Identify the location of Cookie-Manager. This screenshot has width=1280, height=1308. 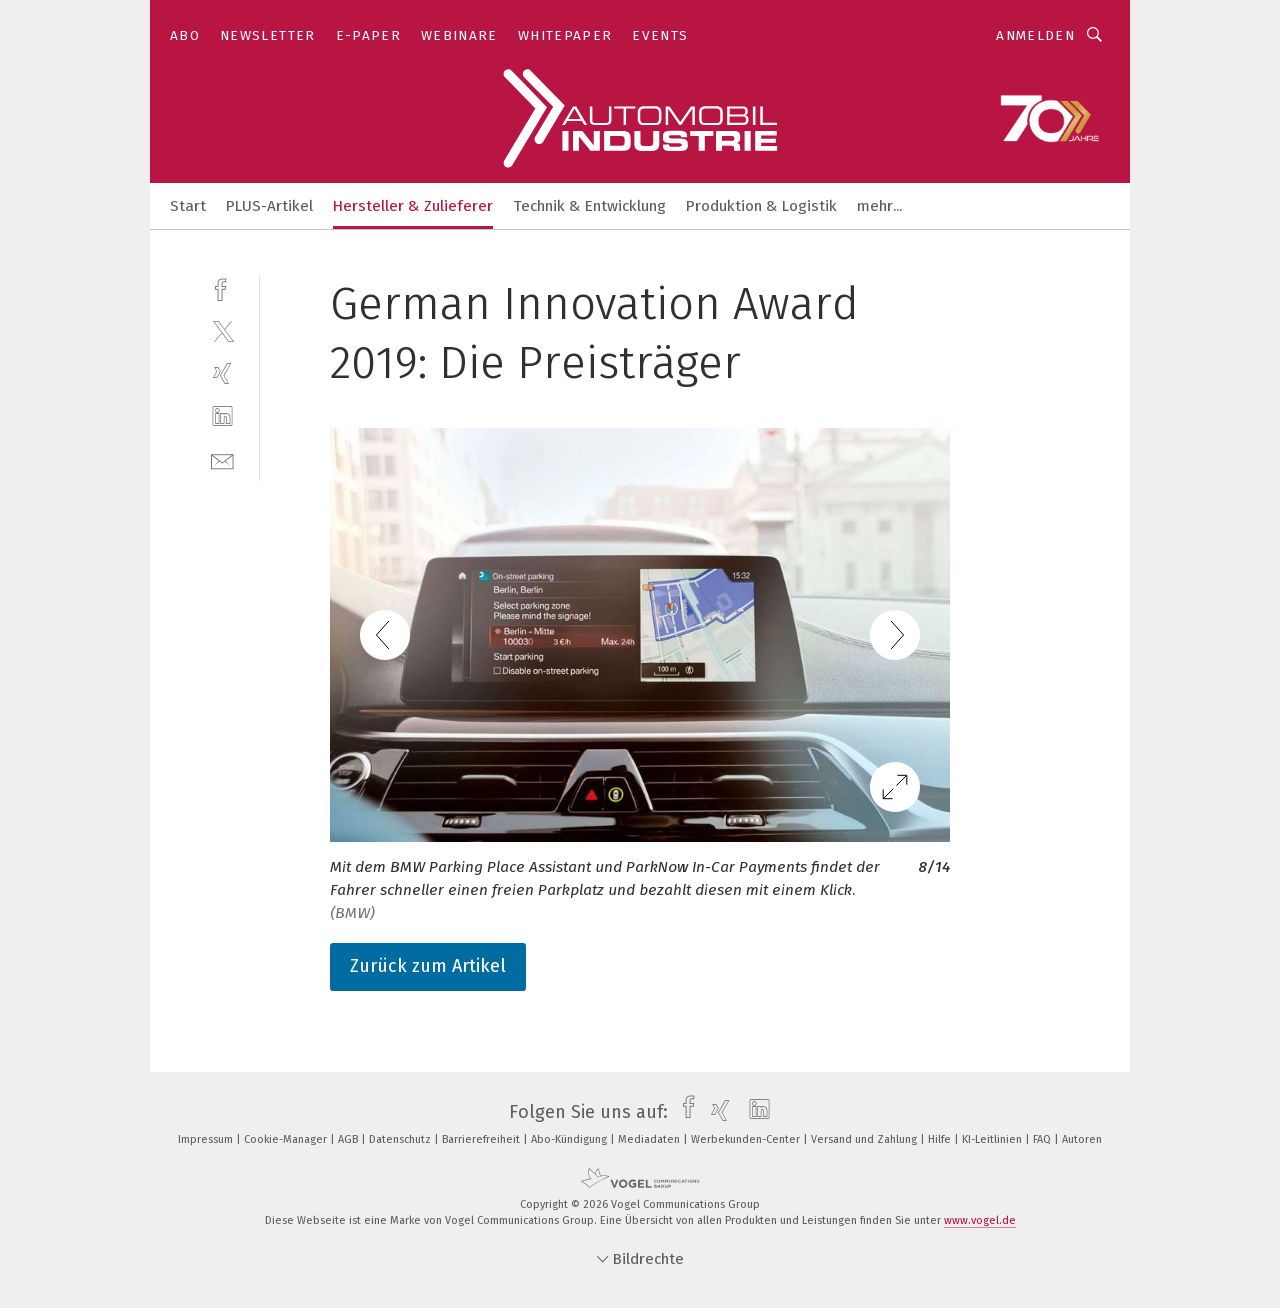
(287, 1139).